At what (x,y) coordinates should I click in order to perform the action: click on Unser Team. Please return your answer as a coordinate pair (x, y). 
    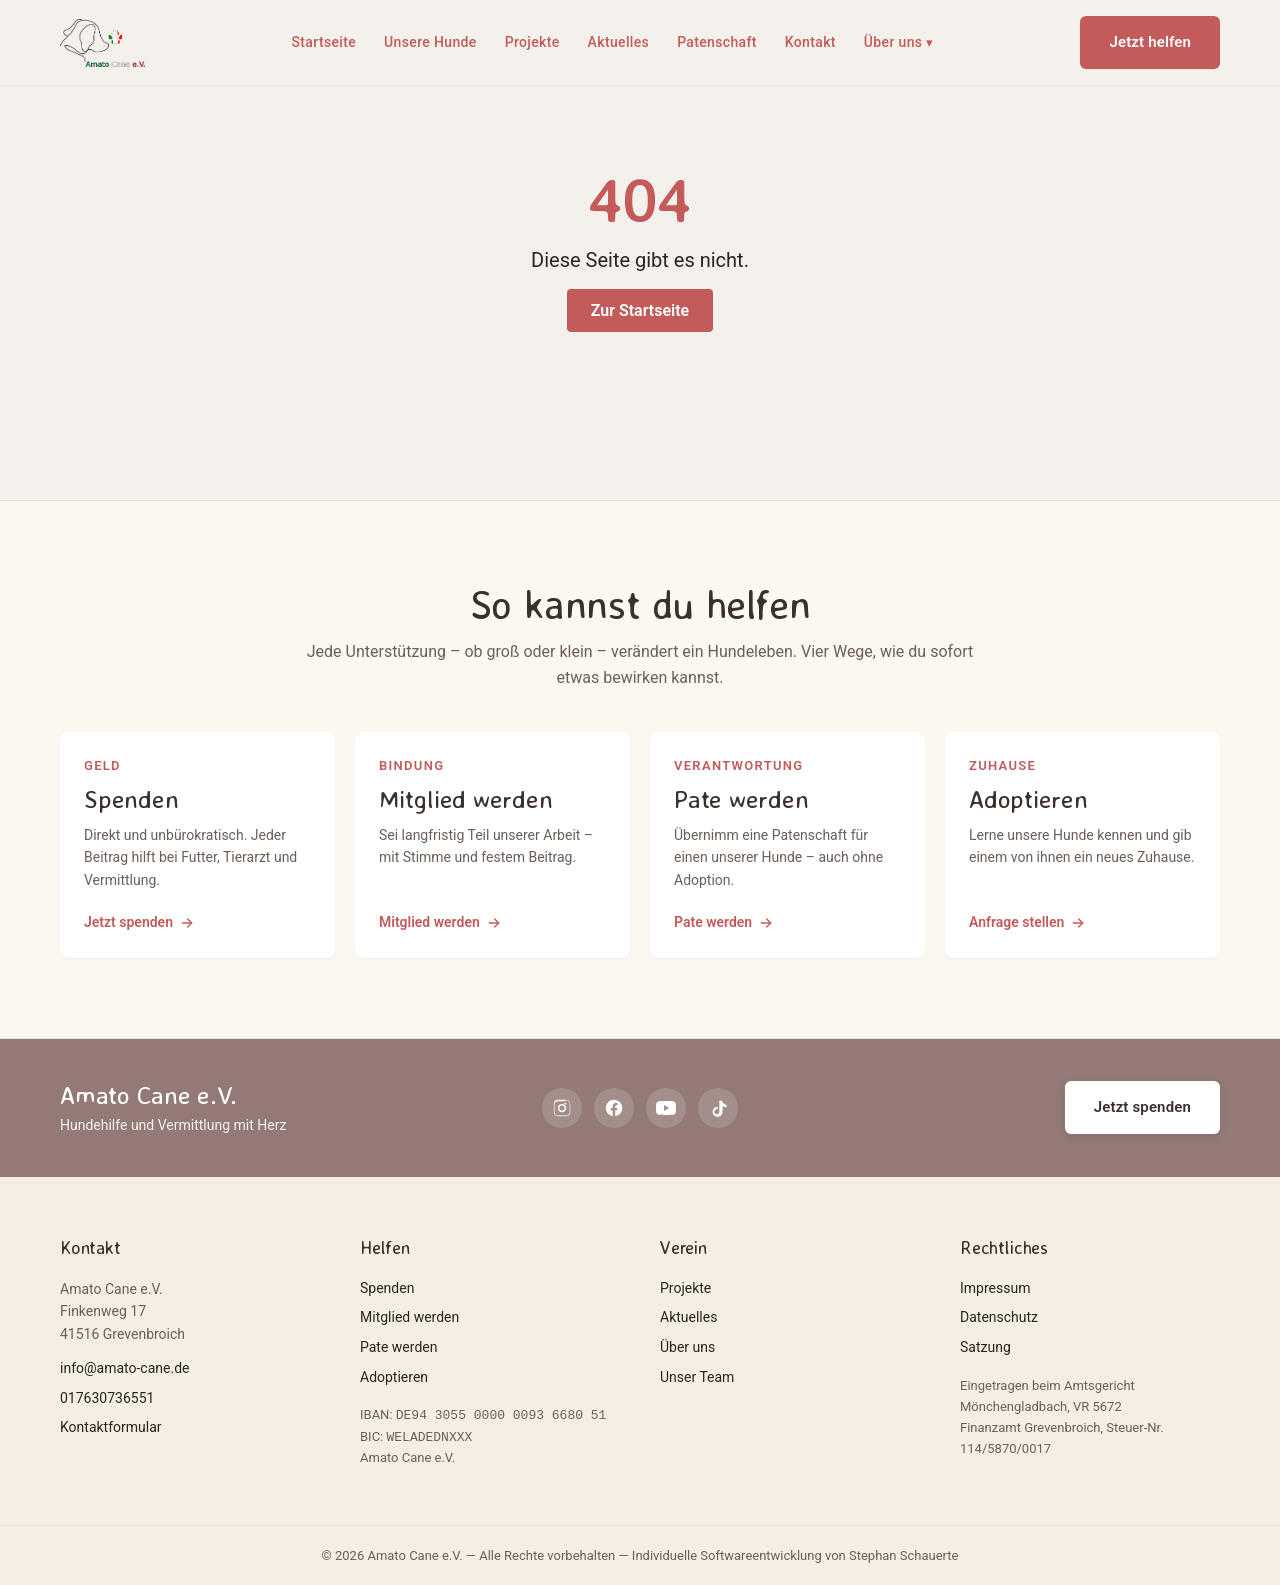
    Looking at the image, I should click on (697, 1377).